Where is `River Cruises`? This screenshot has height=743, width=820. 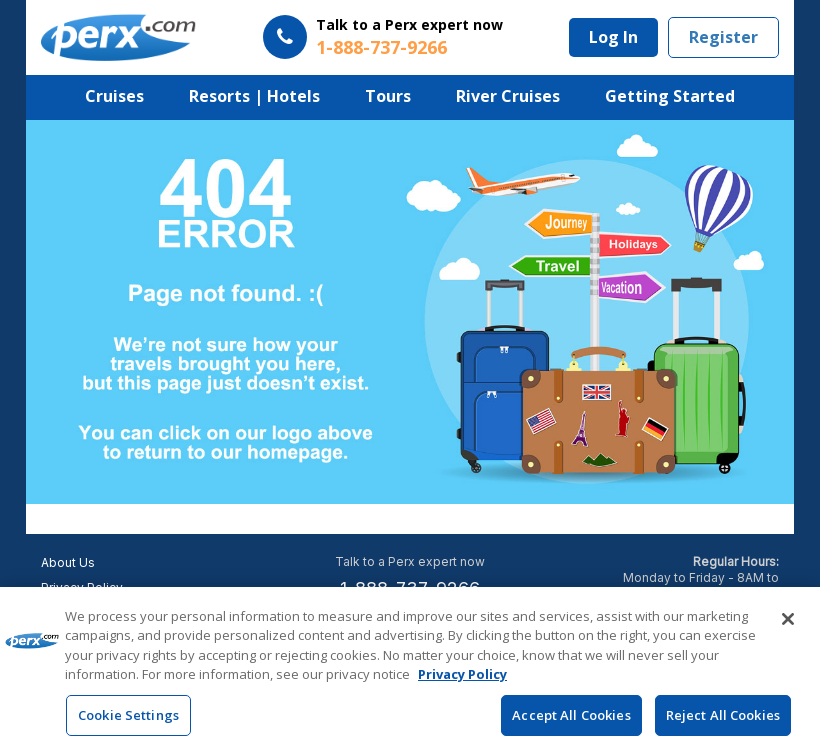
River Cruises is located at coordinates (508, 96).